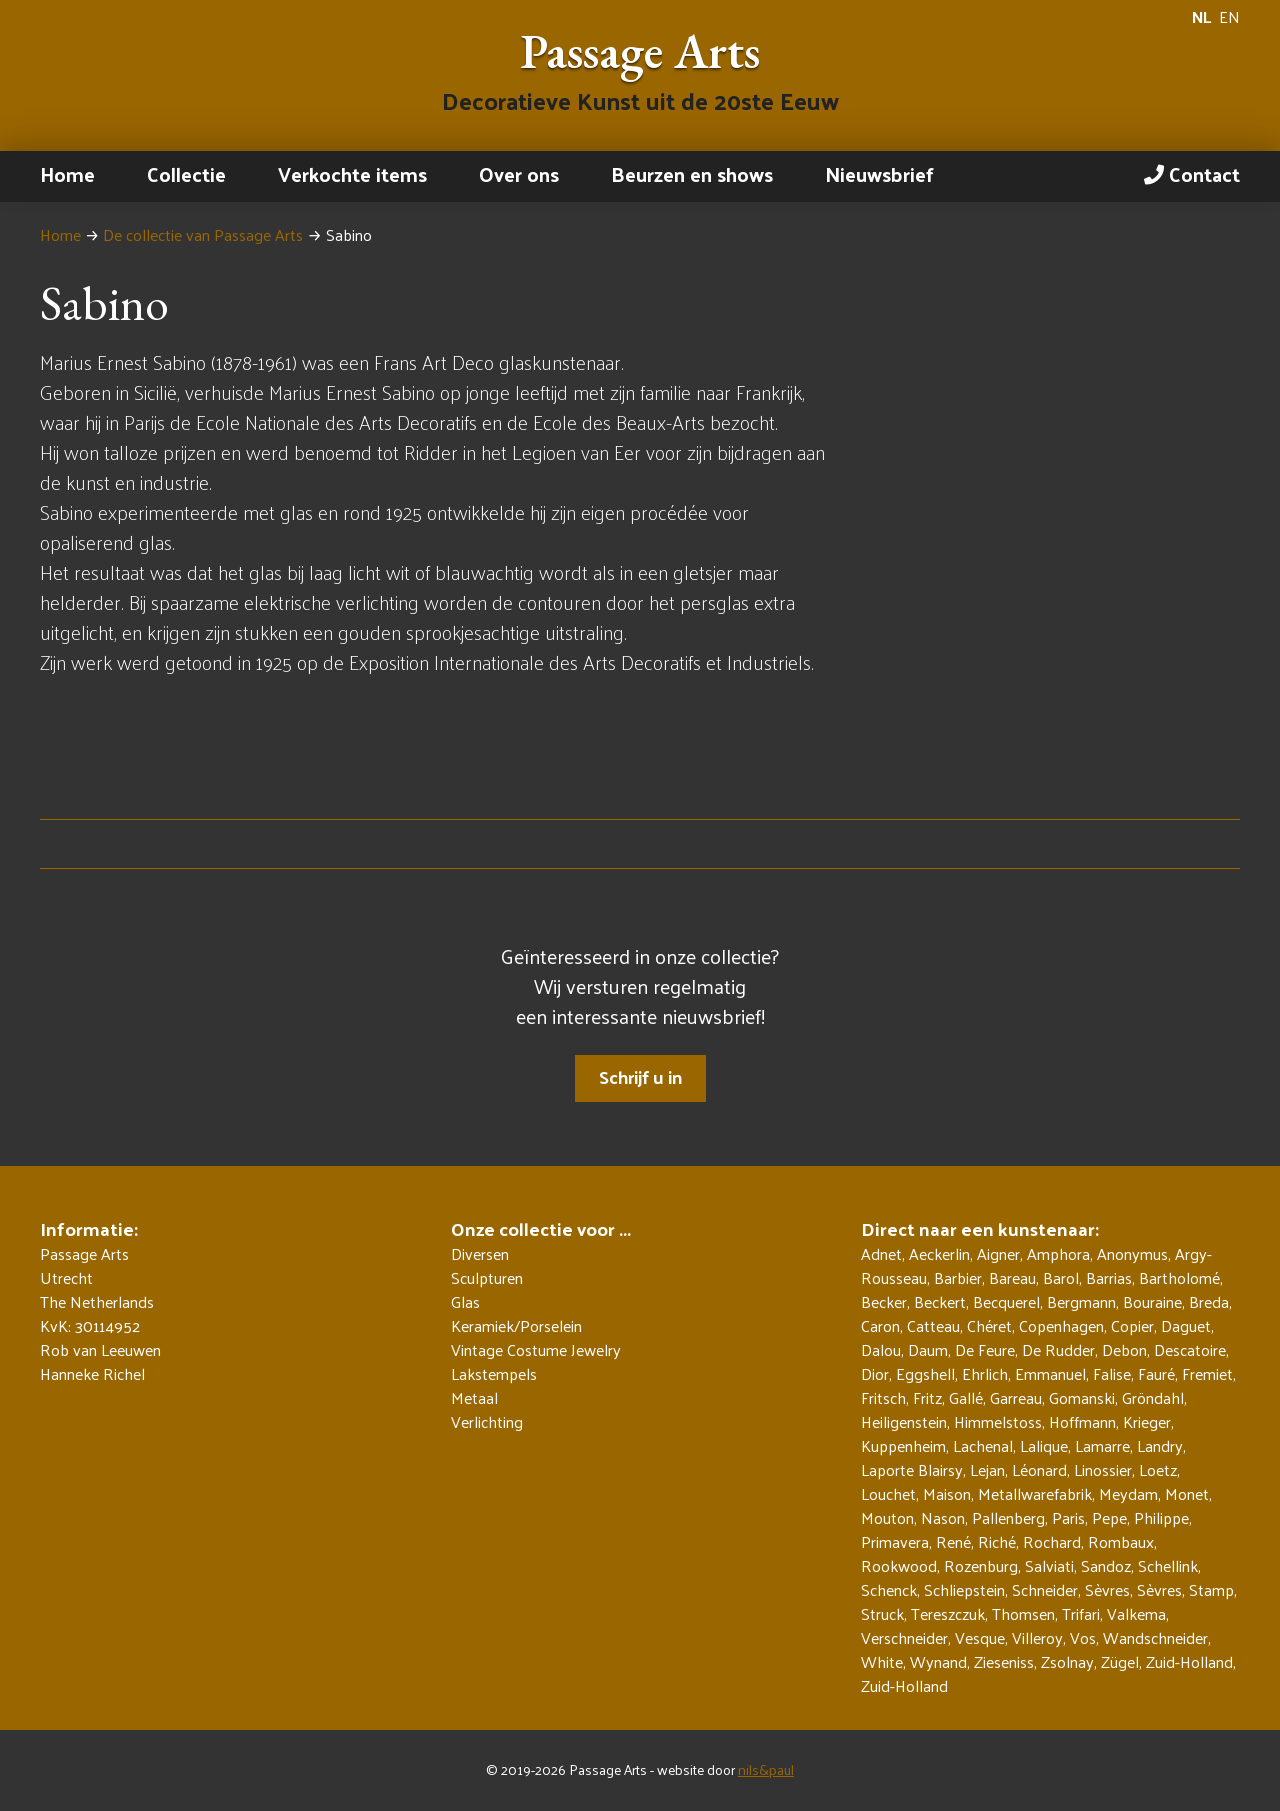 This screenshot has height=1811, width=1280. Describe the element at coordinates (887, 1517) in the screenshot. I see `Mouton` at that location.